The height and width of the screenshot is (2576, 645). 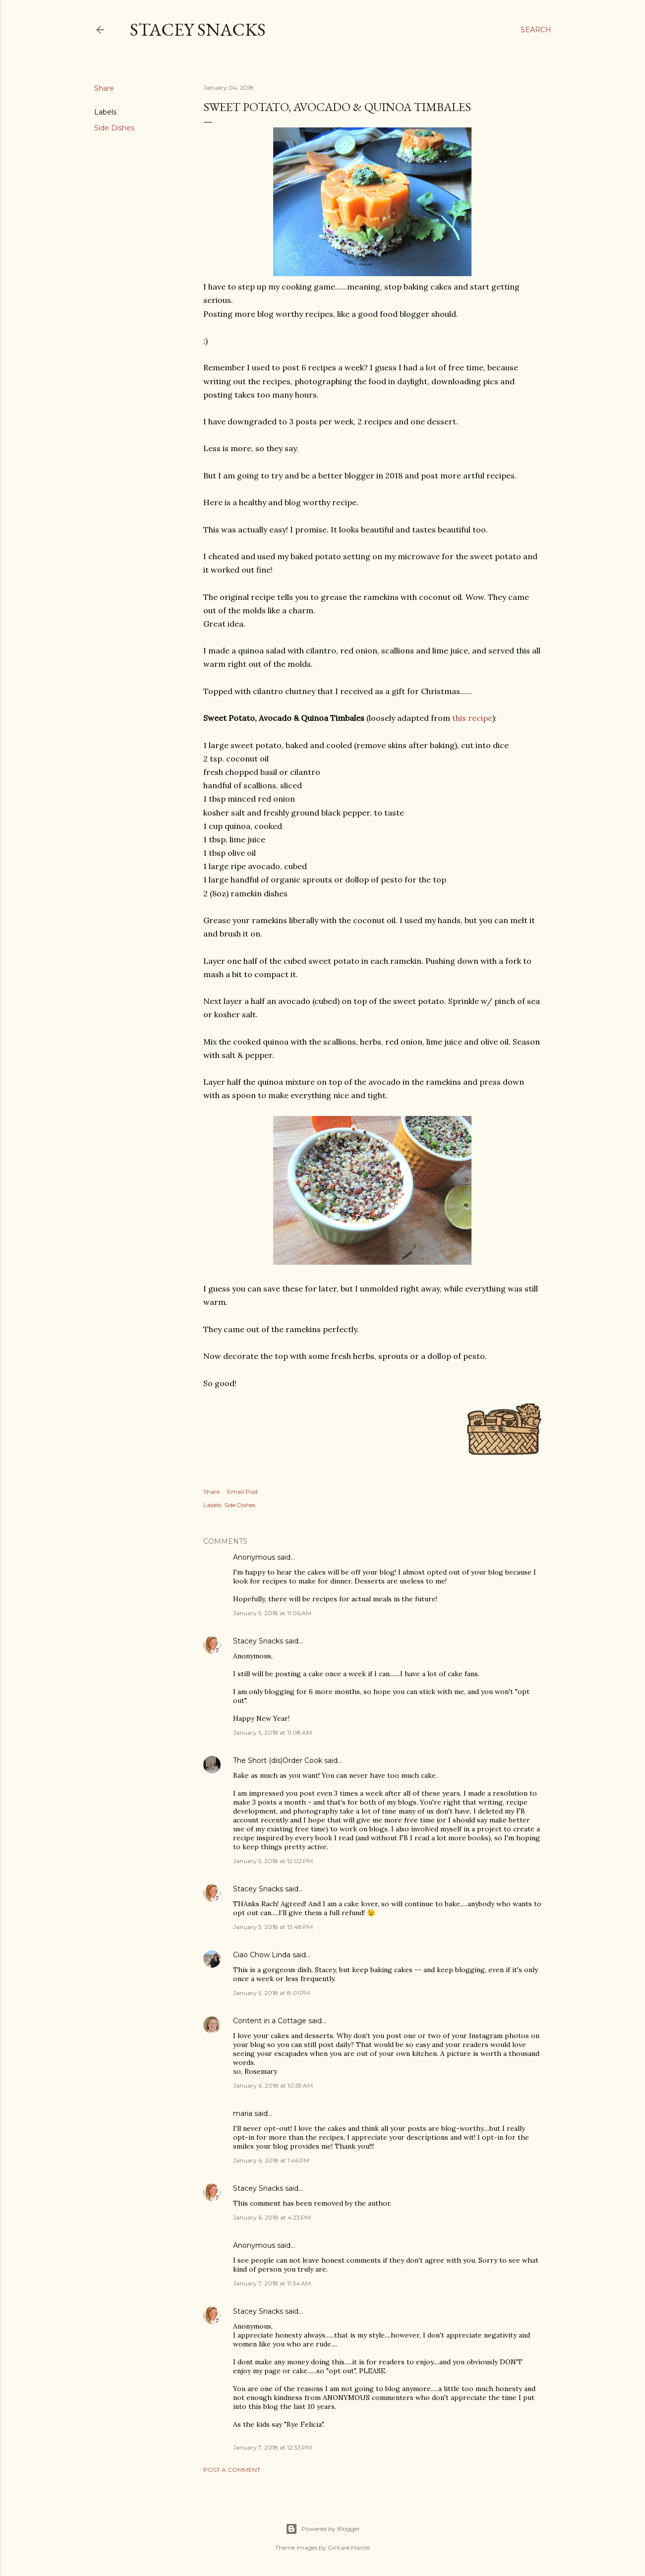 I want to click on January 7, 2018 at 11:34 AM, so click(x=272, y=2283).